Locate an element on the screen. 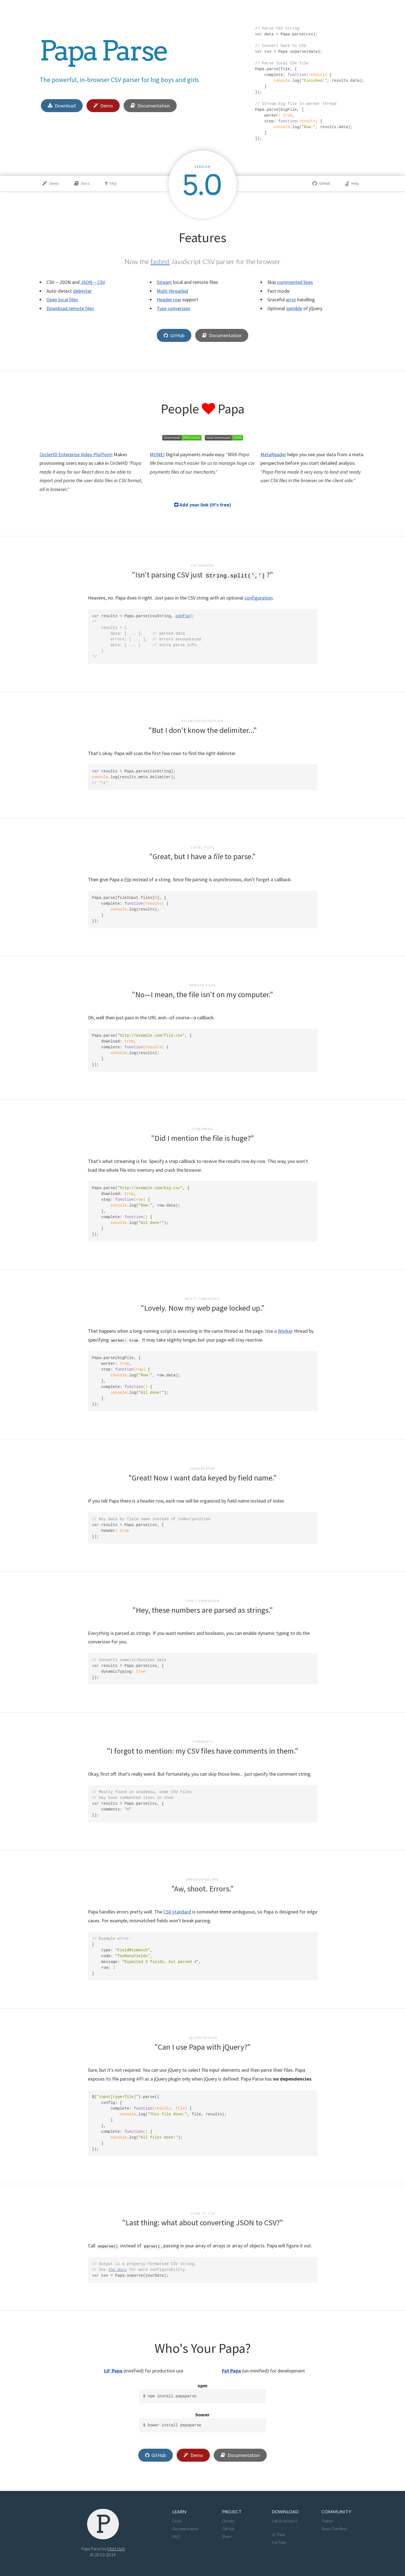  fastest is located at coordinates (160, 261).